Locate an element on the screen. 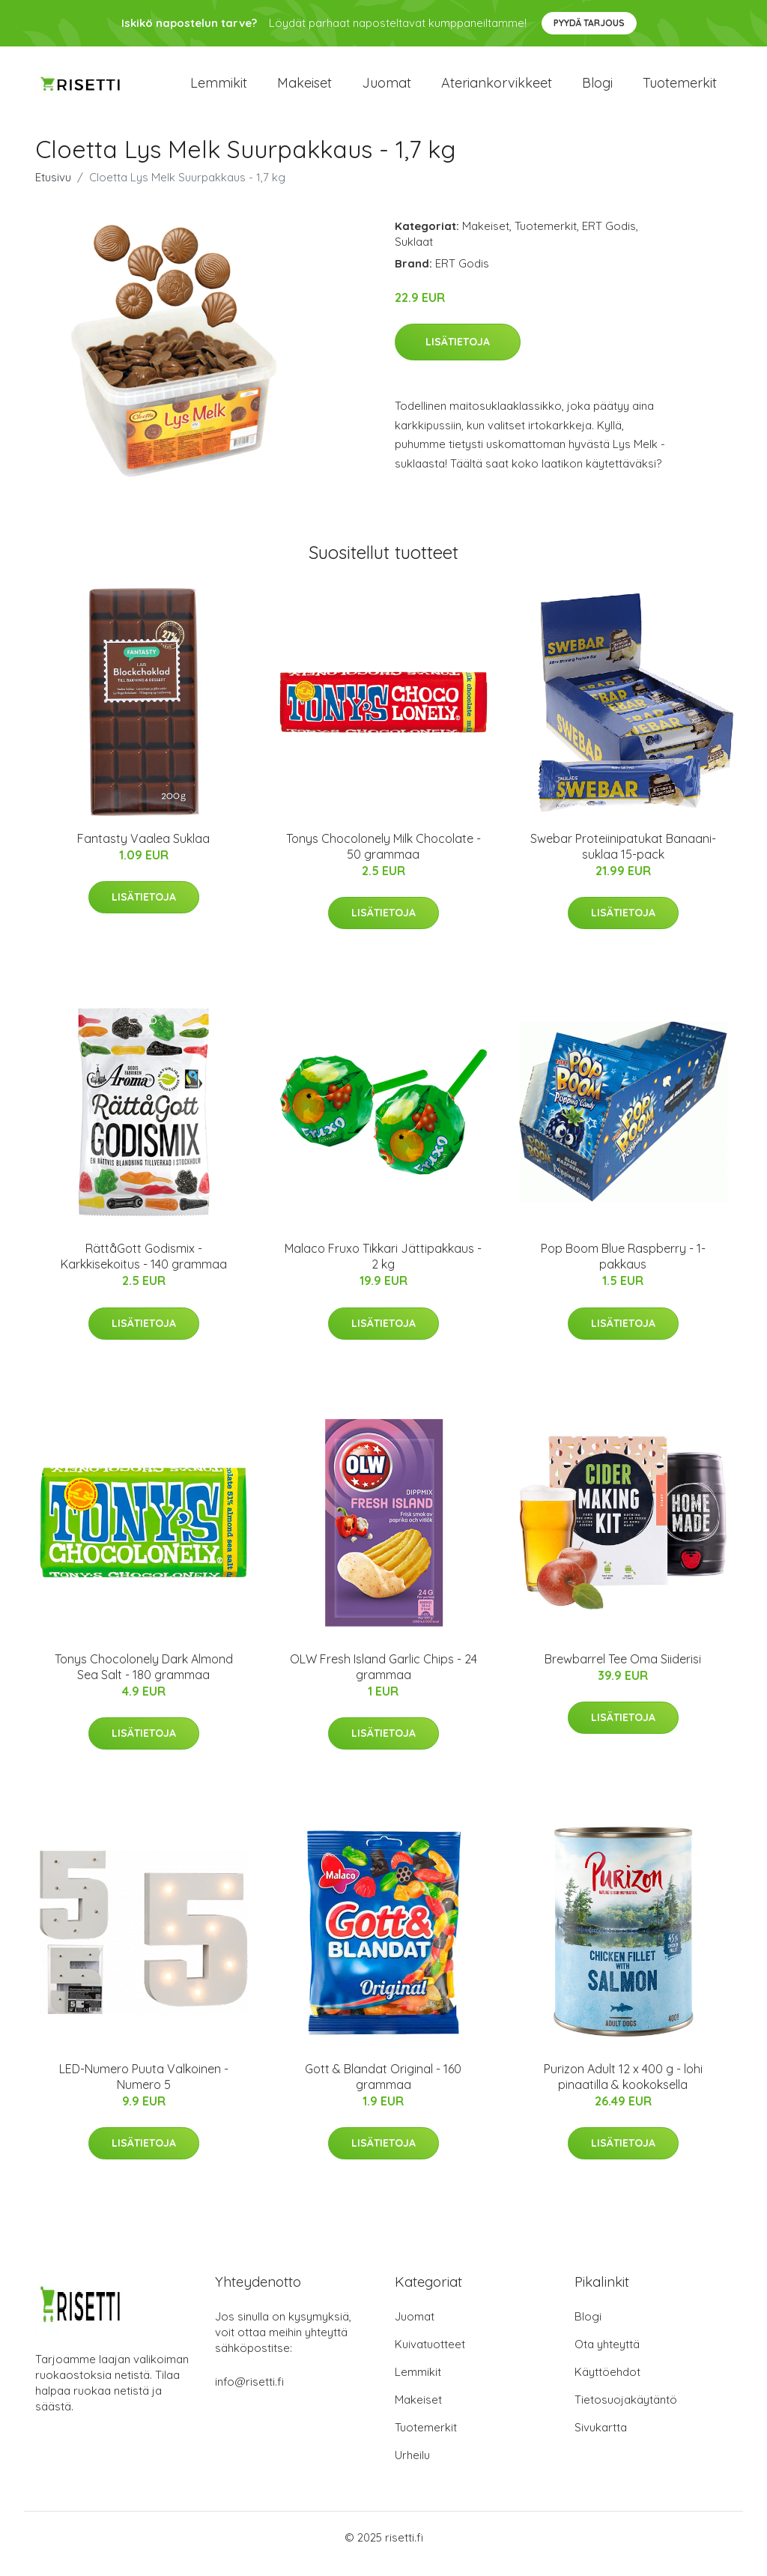 The image size is (767, 2576). Lemmikit is located at coordinates (218, 89).